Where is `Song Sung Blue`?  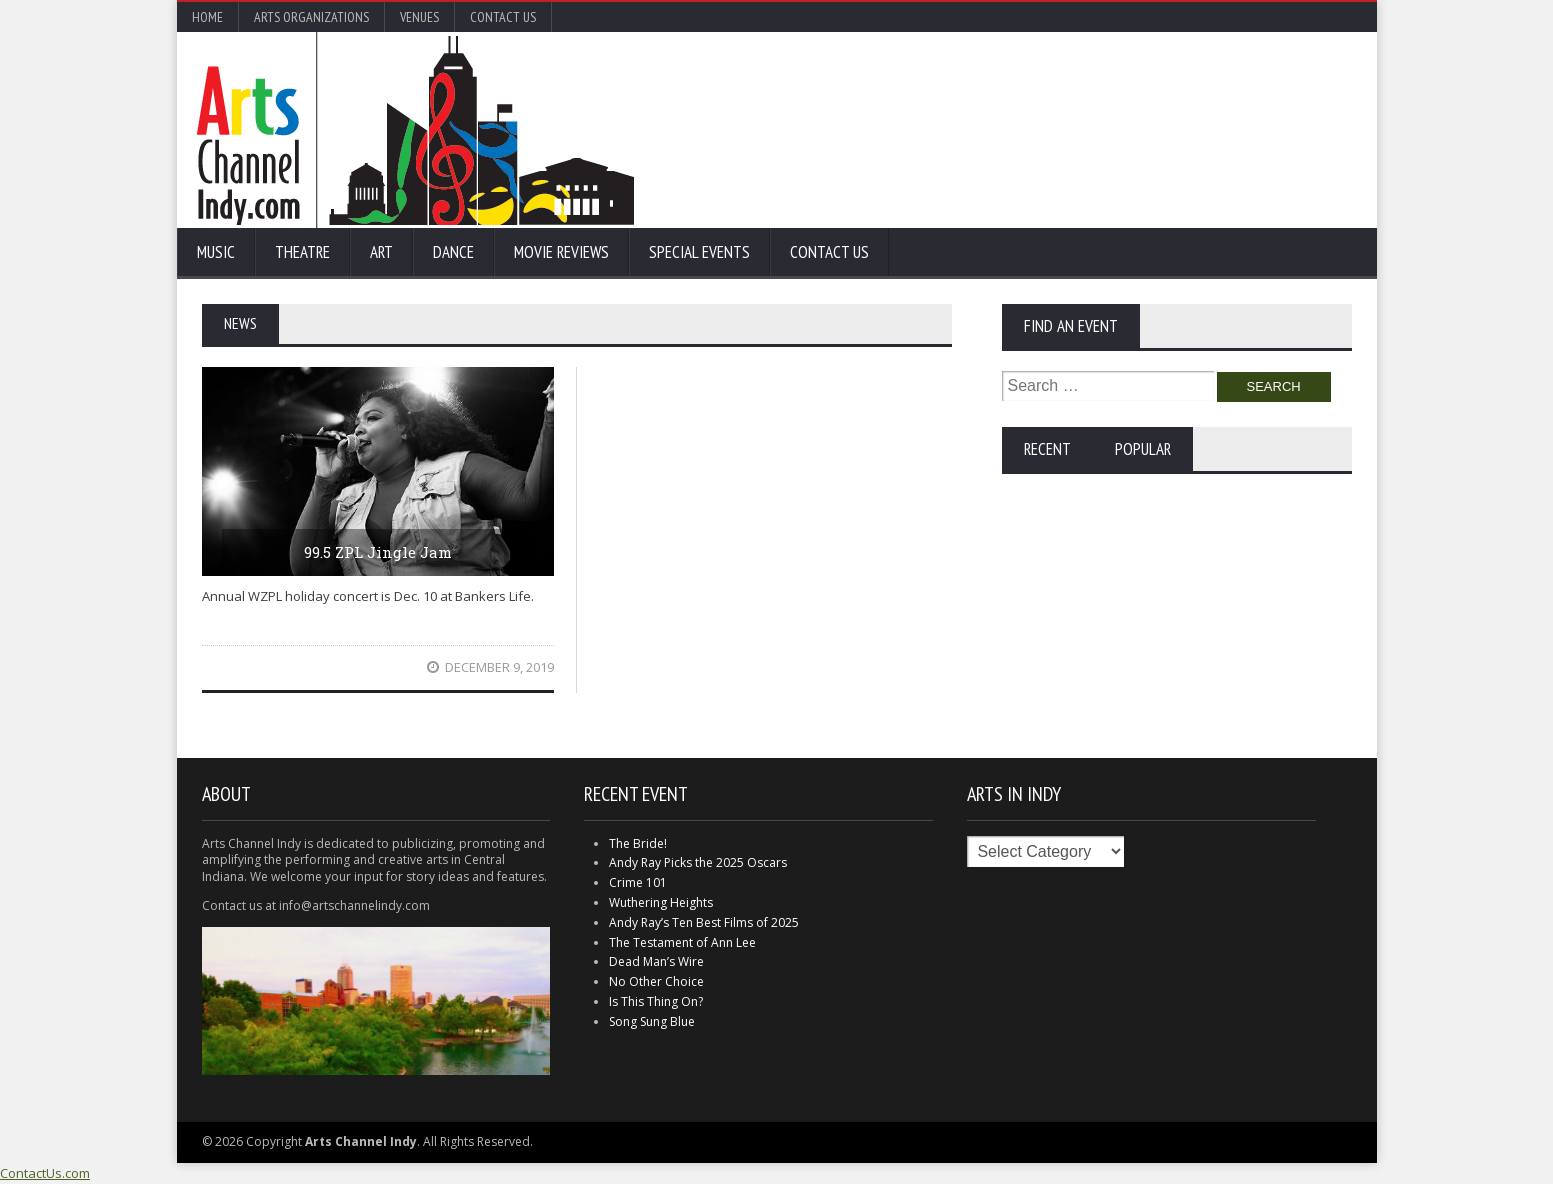 Song Sung Blue is located at coordinates (652, 1021).